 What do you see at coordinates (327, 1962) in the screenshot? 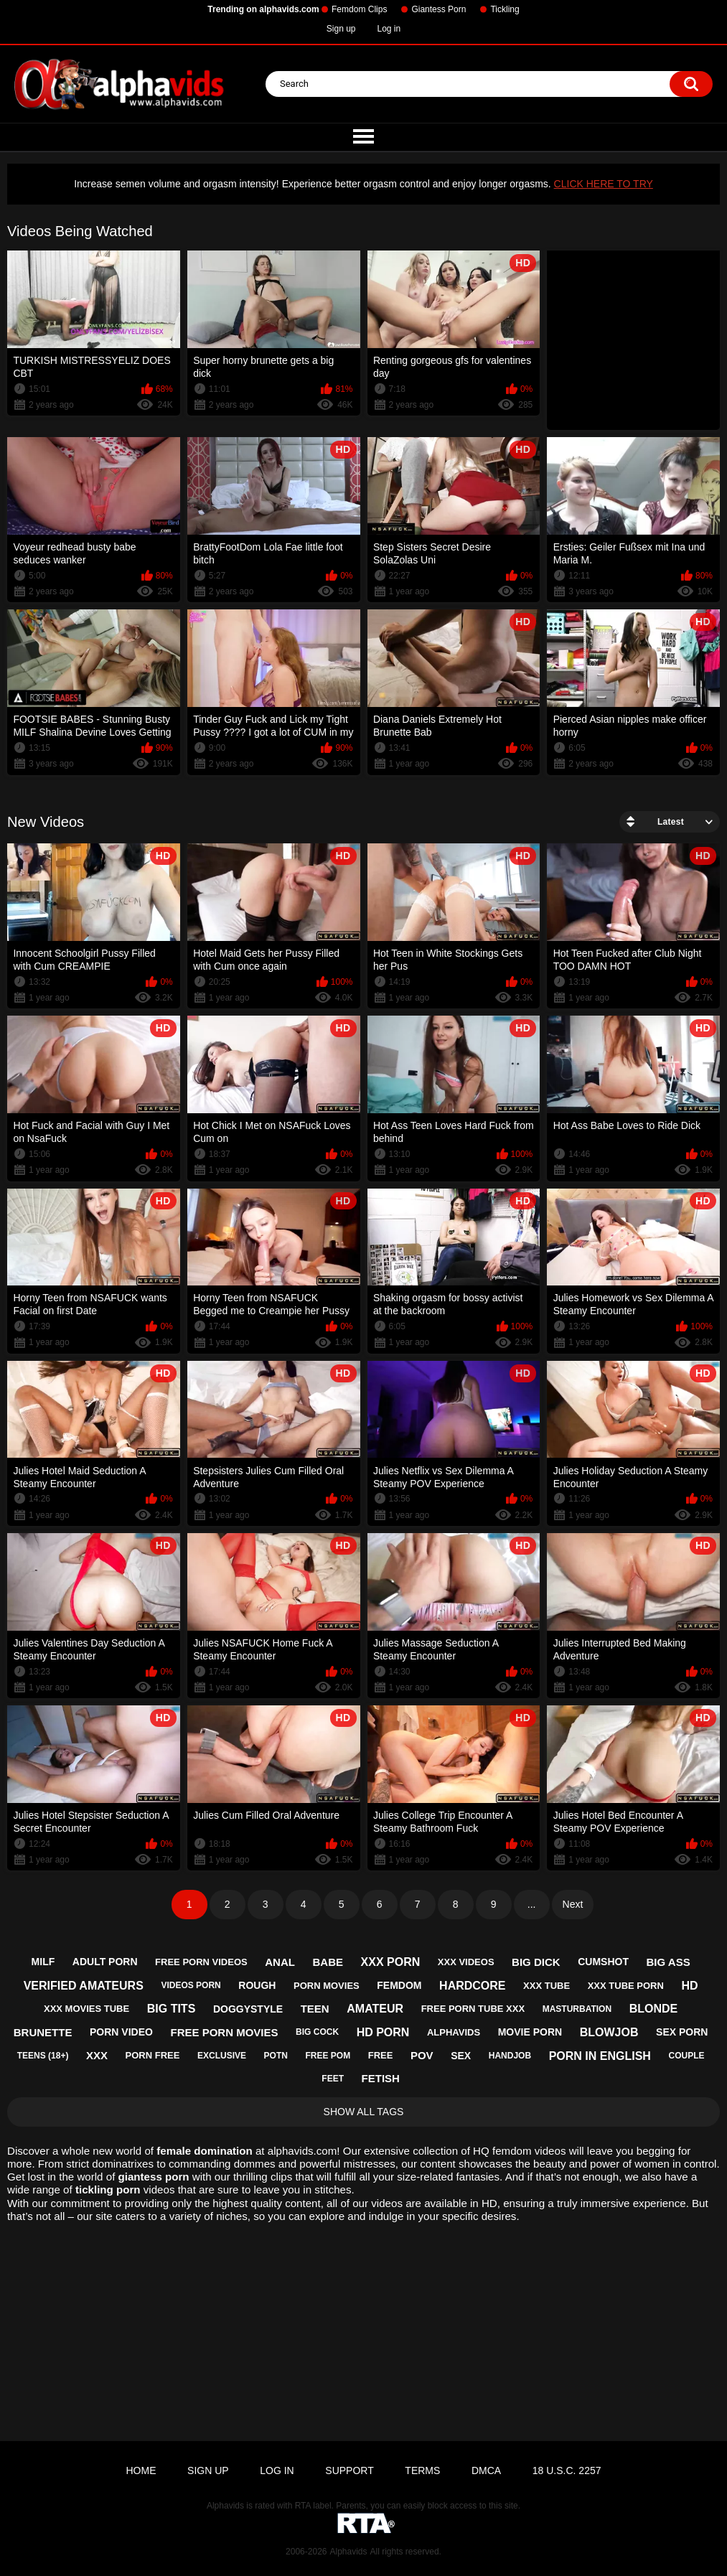
I see `babe` at bounding box center [327, 1962].